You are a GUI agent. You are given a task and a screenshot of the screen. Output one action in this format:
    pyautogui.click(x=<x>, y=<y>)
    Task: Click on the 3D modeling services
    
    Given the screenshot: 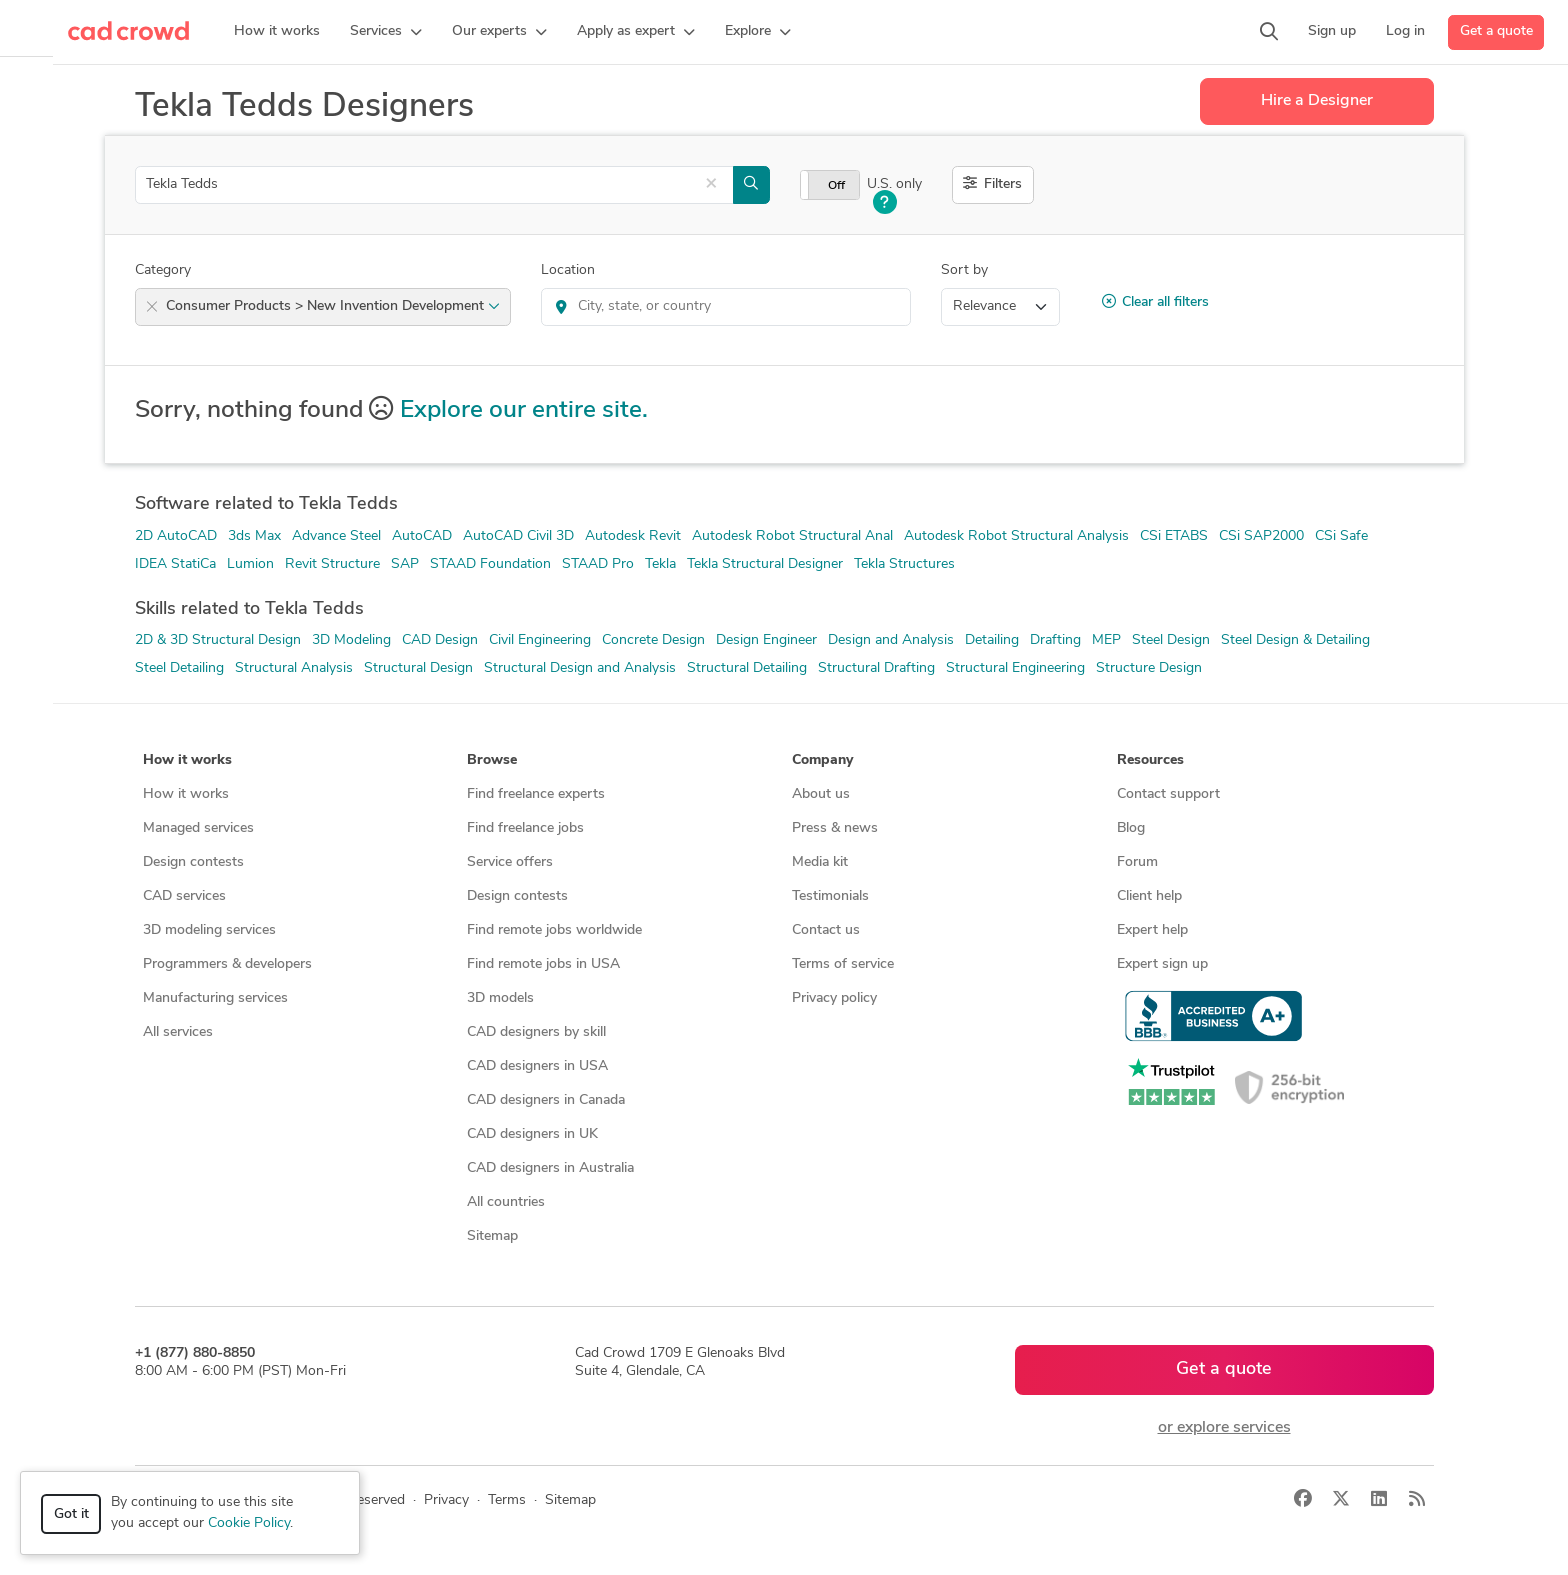 What is the action you would take?
    pyautogui.click(x=209, y=930)
    